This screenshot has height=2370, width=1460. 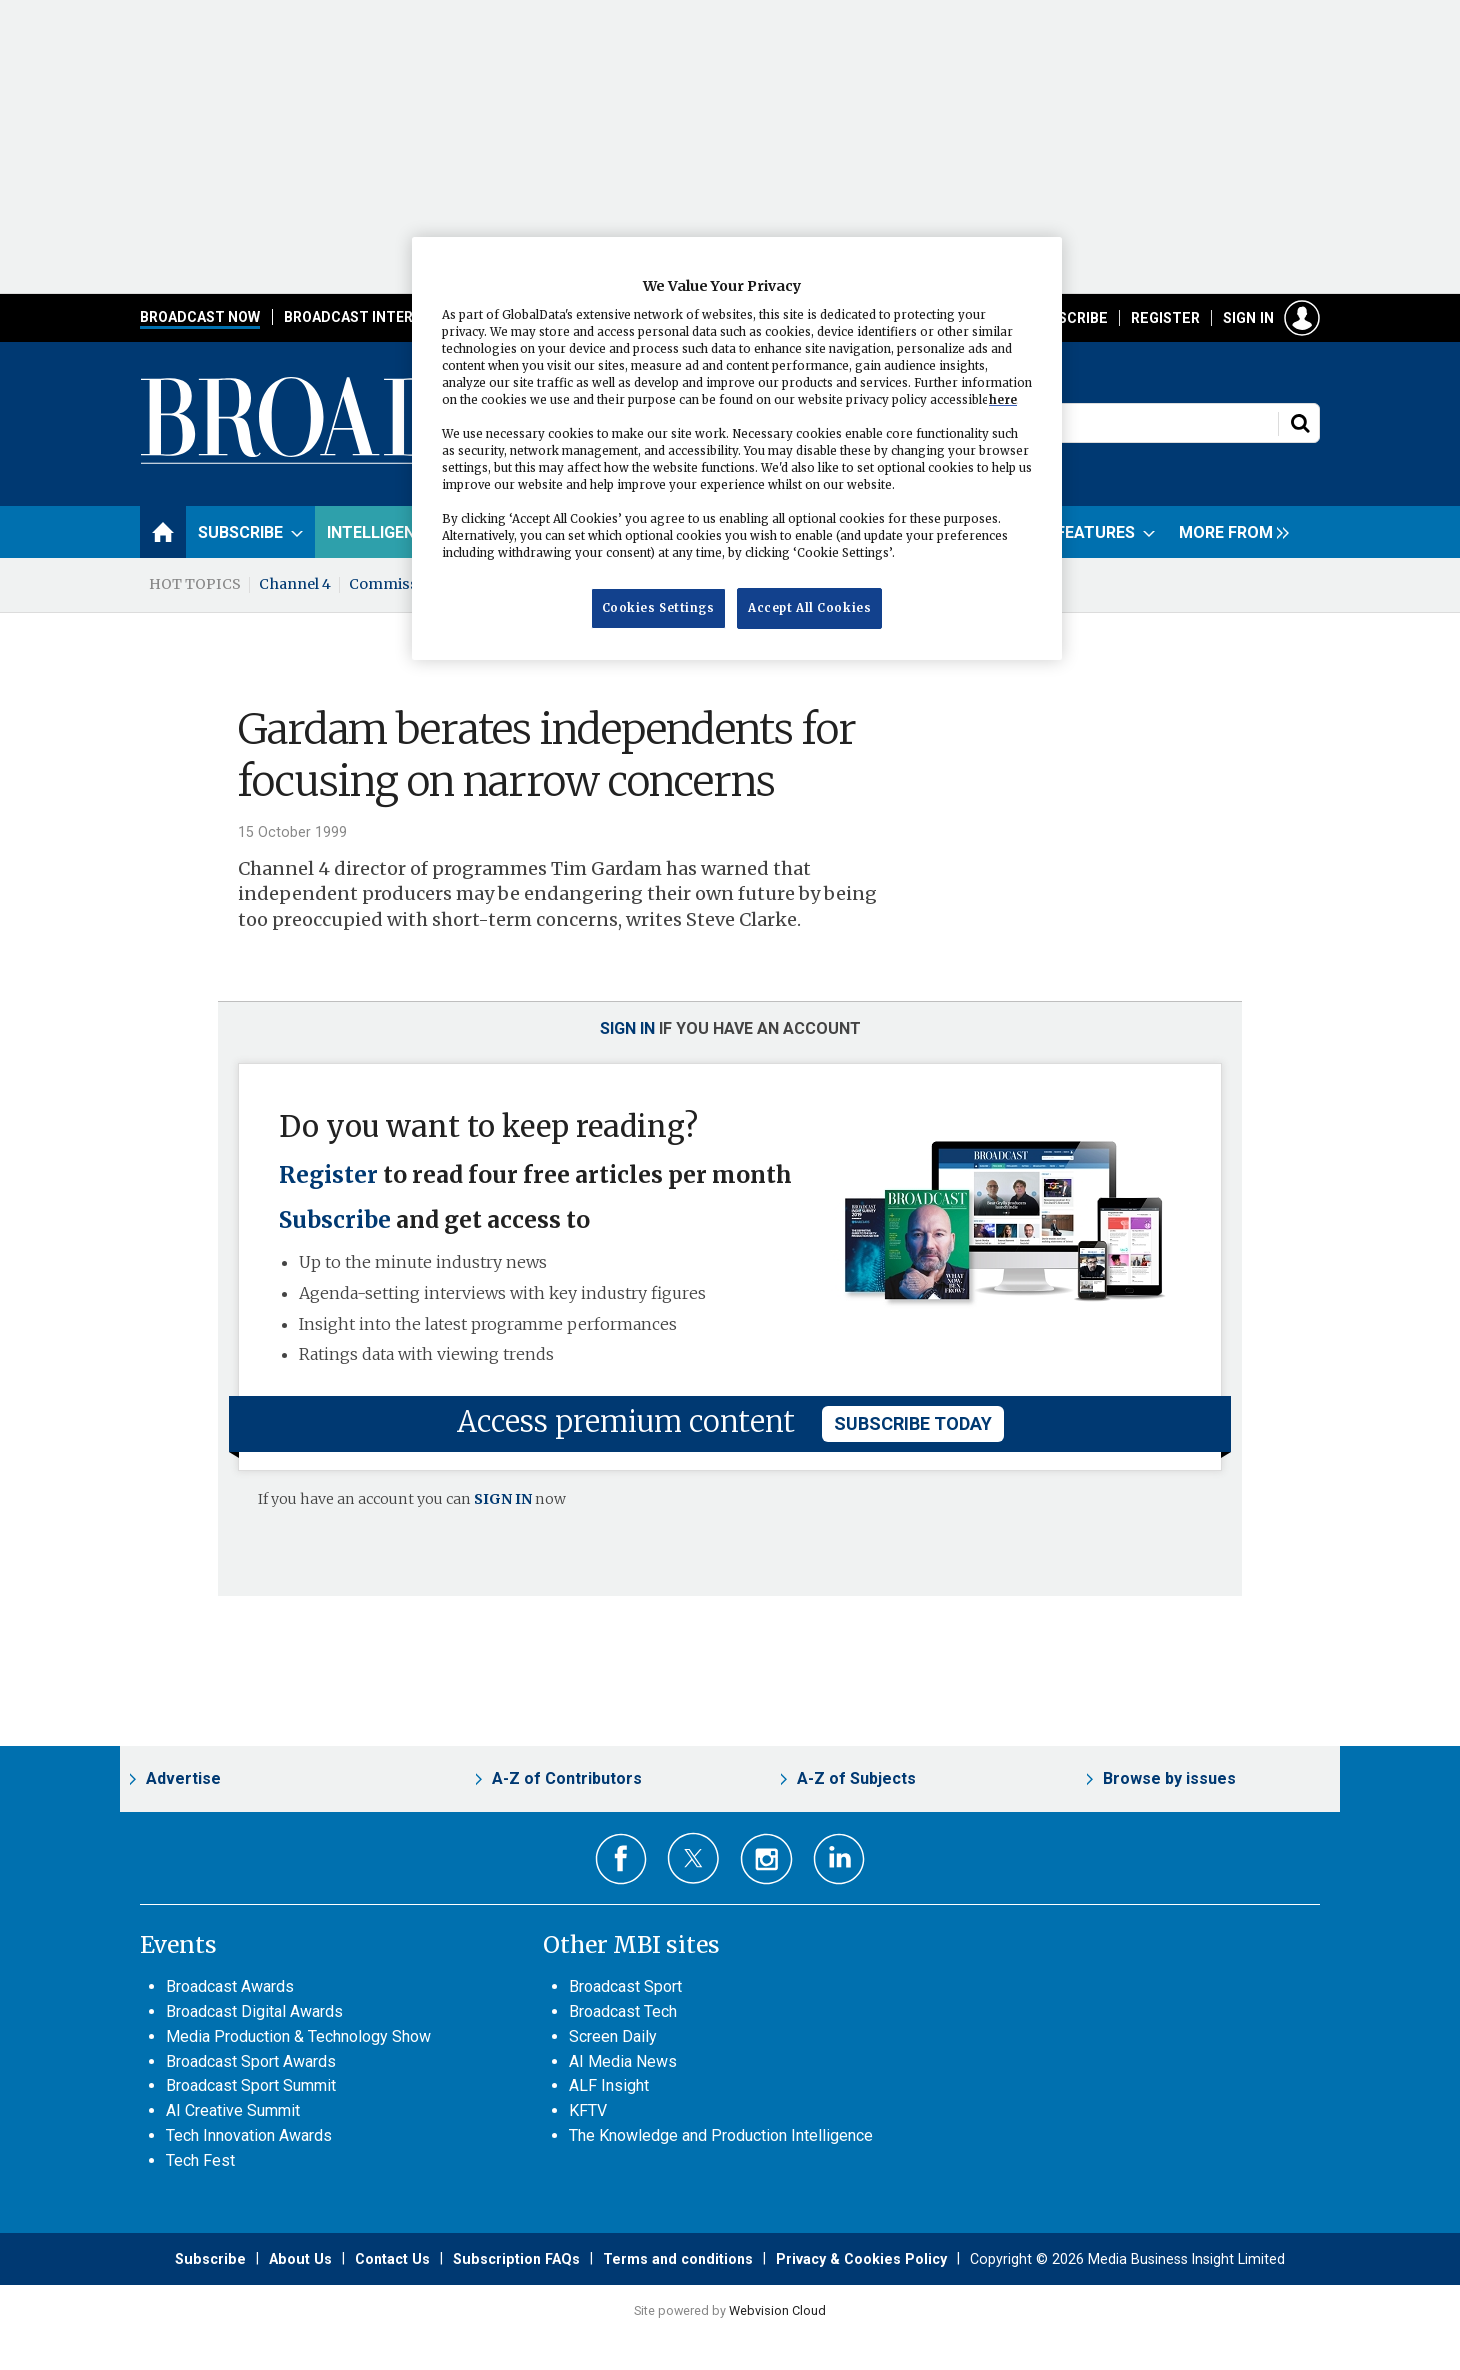 I want to click on Register, so click(x=1165, y=318).